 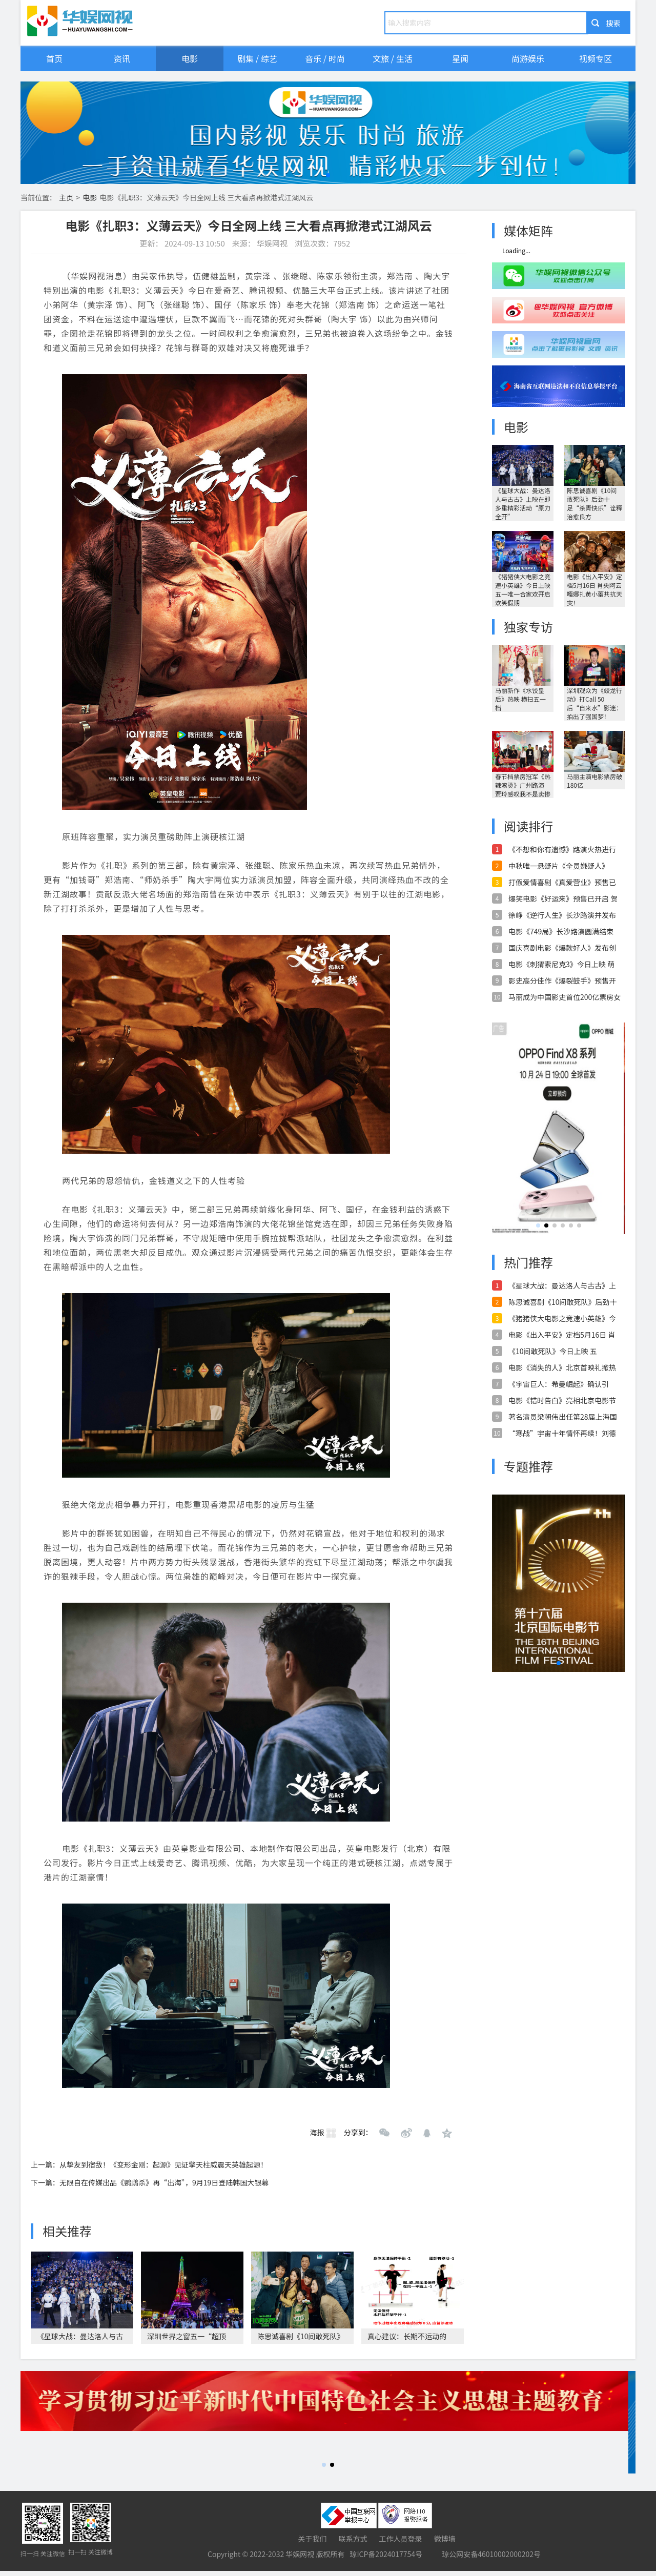 What do you see at coordinates (328, 175) in the screenshot?
I see `[button]` at bounding box center [328, 175].